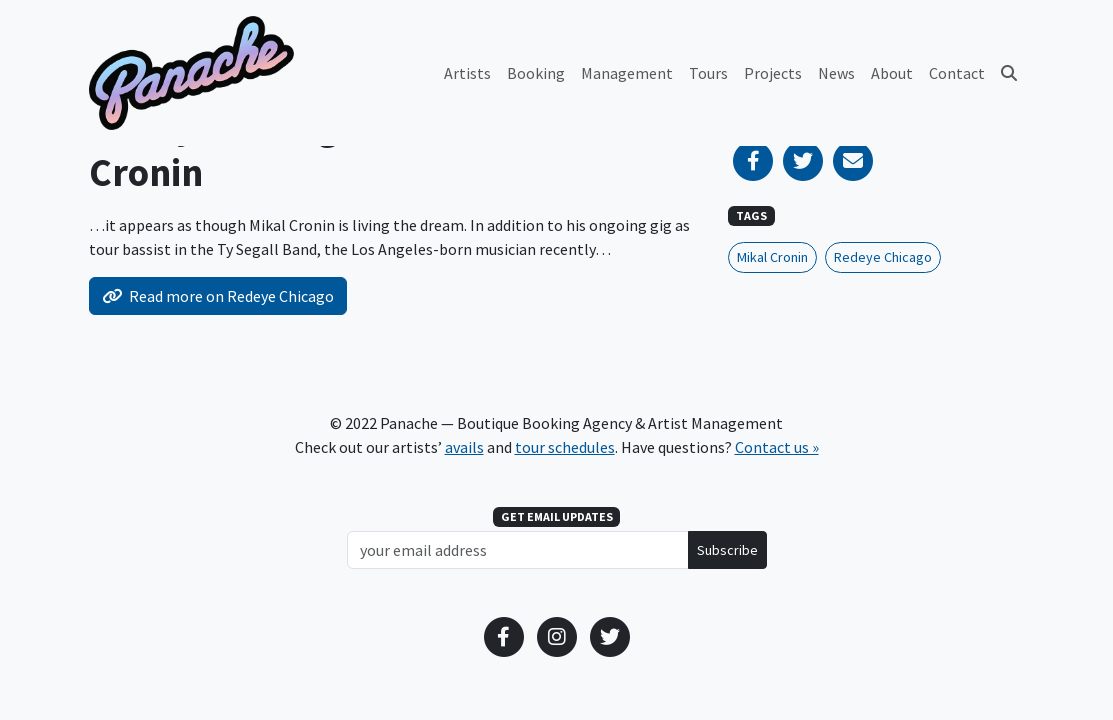 The width and height of the screenshot is (1113, 720). Describe the element at coordinates (883, 257) in the screenshot. I see `Redeye Chicago` at that location.